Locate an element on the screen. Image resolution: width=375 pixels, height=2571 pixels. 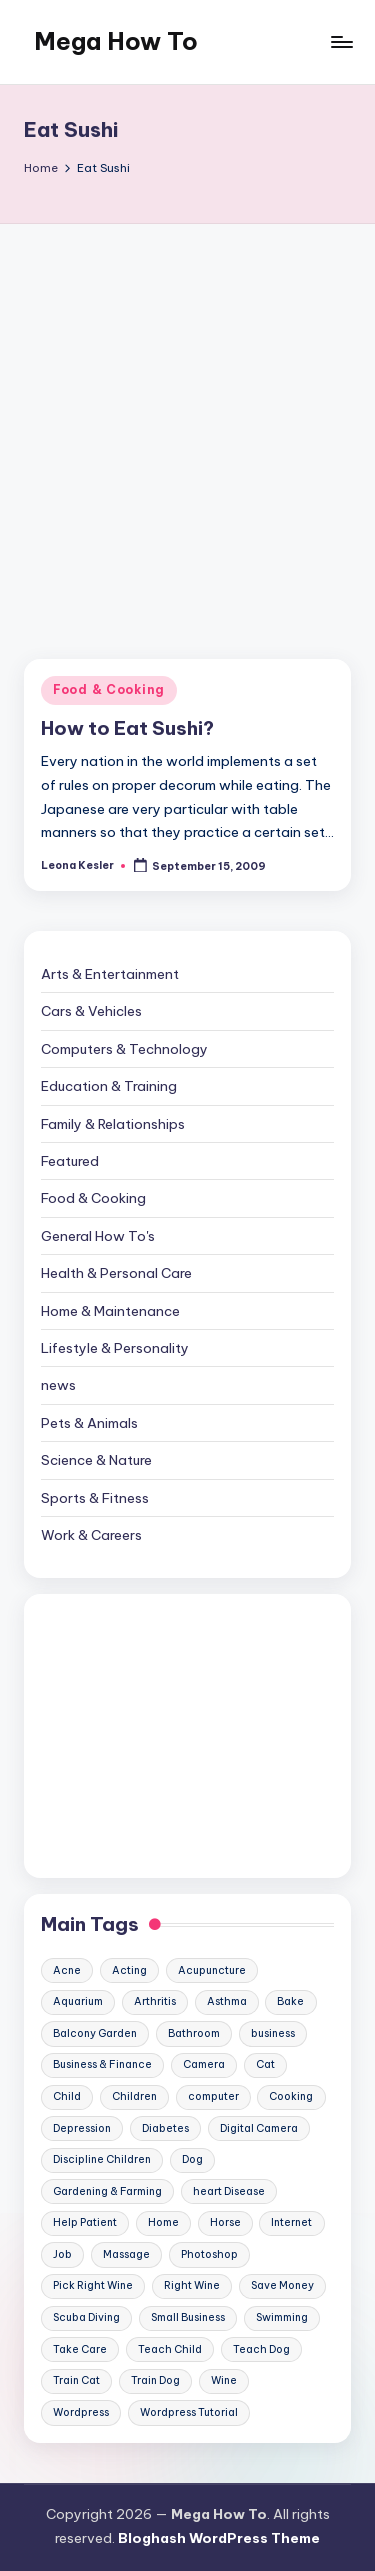
[Advertisement] is located at coordinates (187, 421).